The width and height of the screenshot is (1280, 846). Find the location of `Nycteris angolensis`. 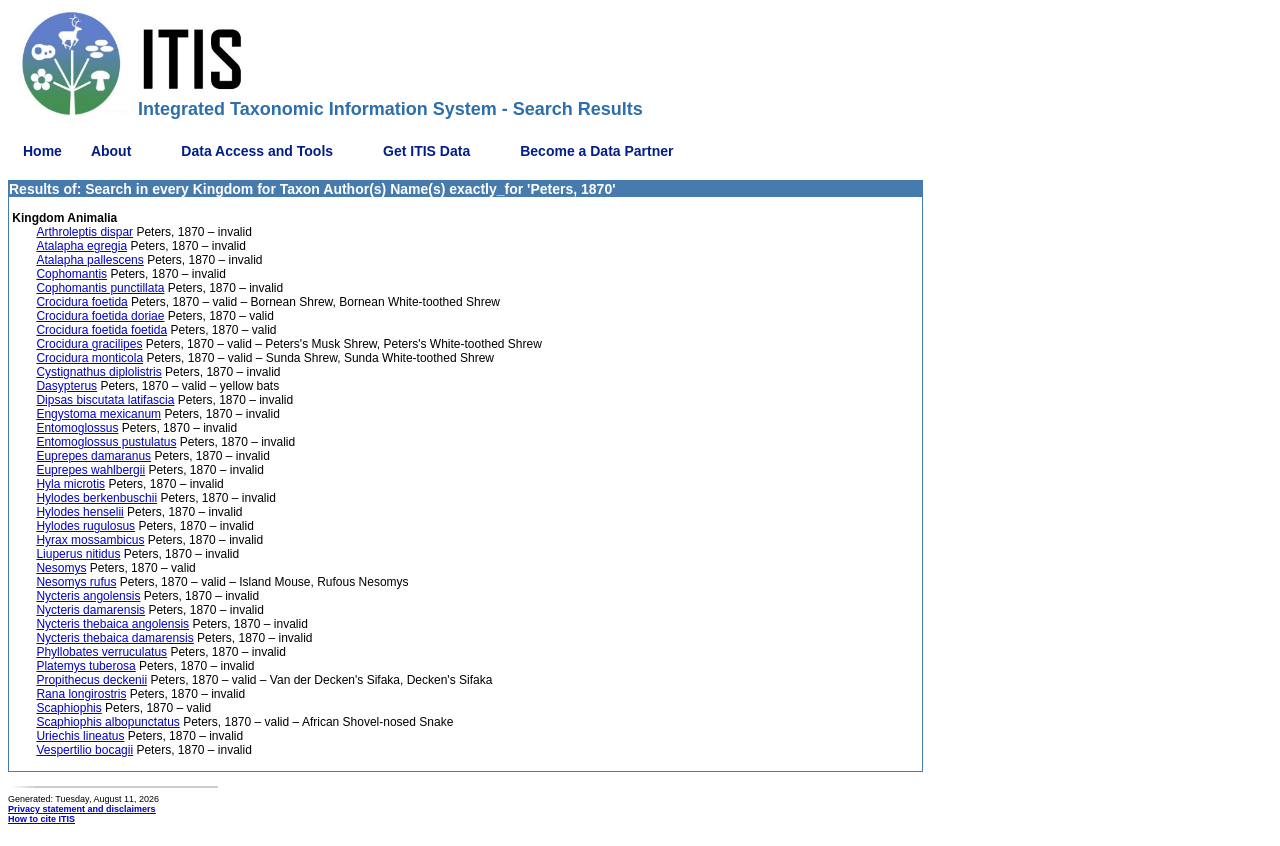

Nycteris angolensis is located at coordinates (88, 596).